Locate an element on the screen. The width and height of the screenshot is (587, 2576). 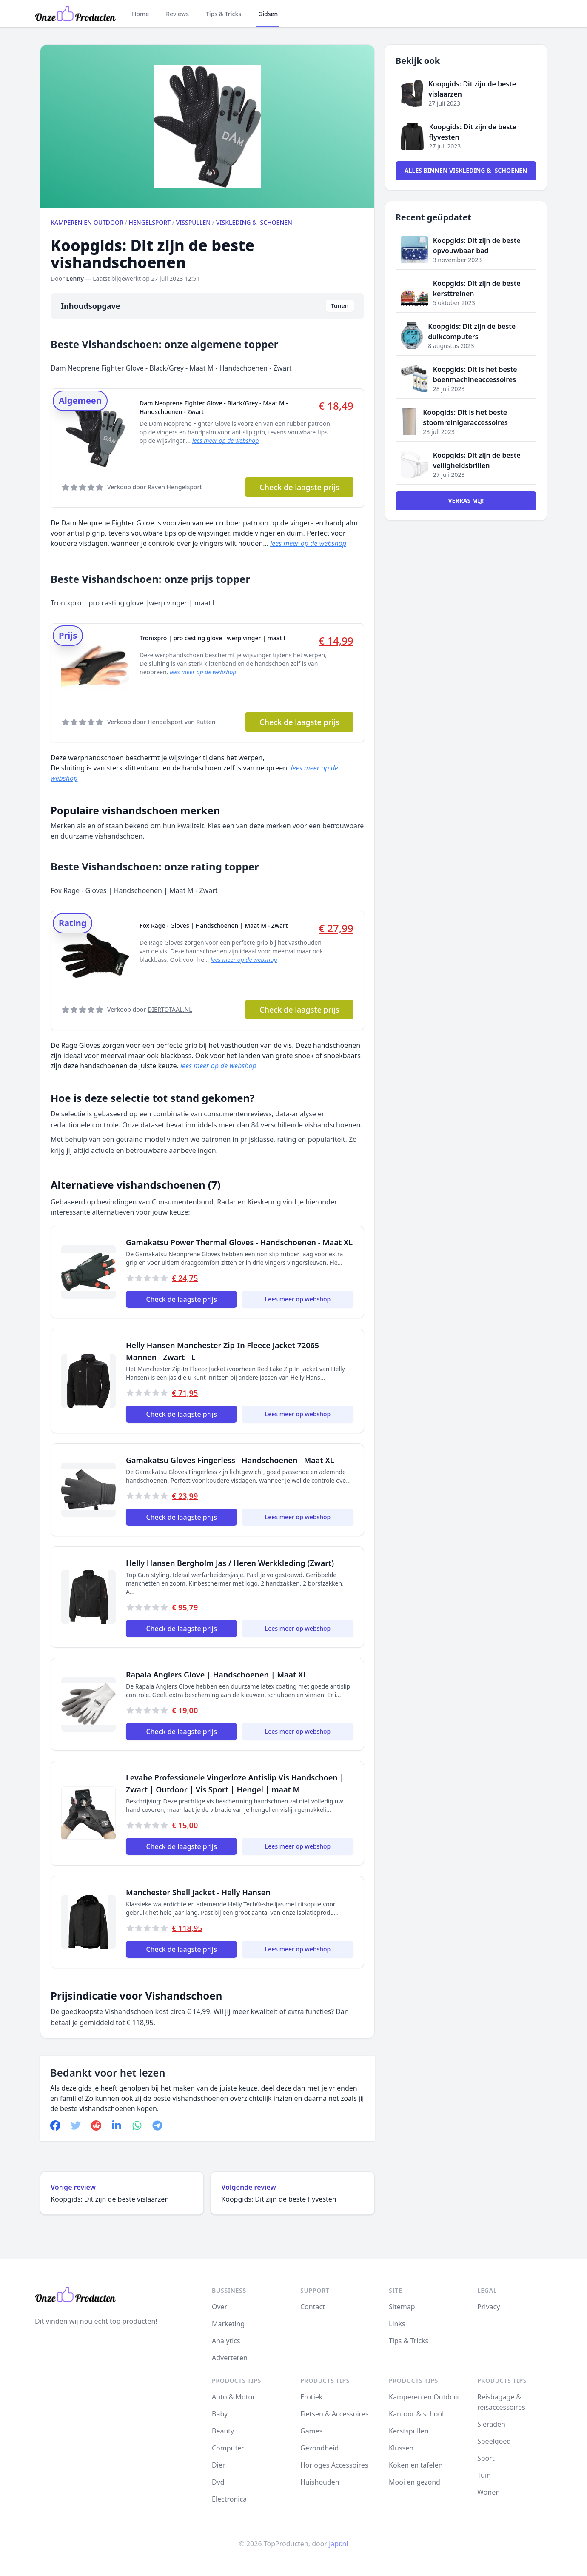
Visspullen is located at coordinates (193, 222).